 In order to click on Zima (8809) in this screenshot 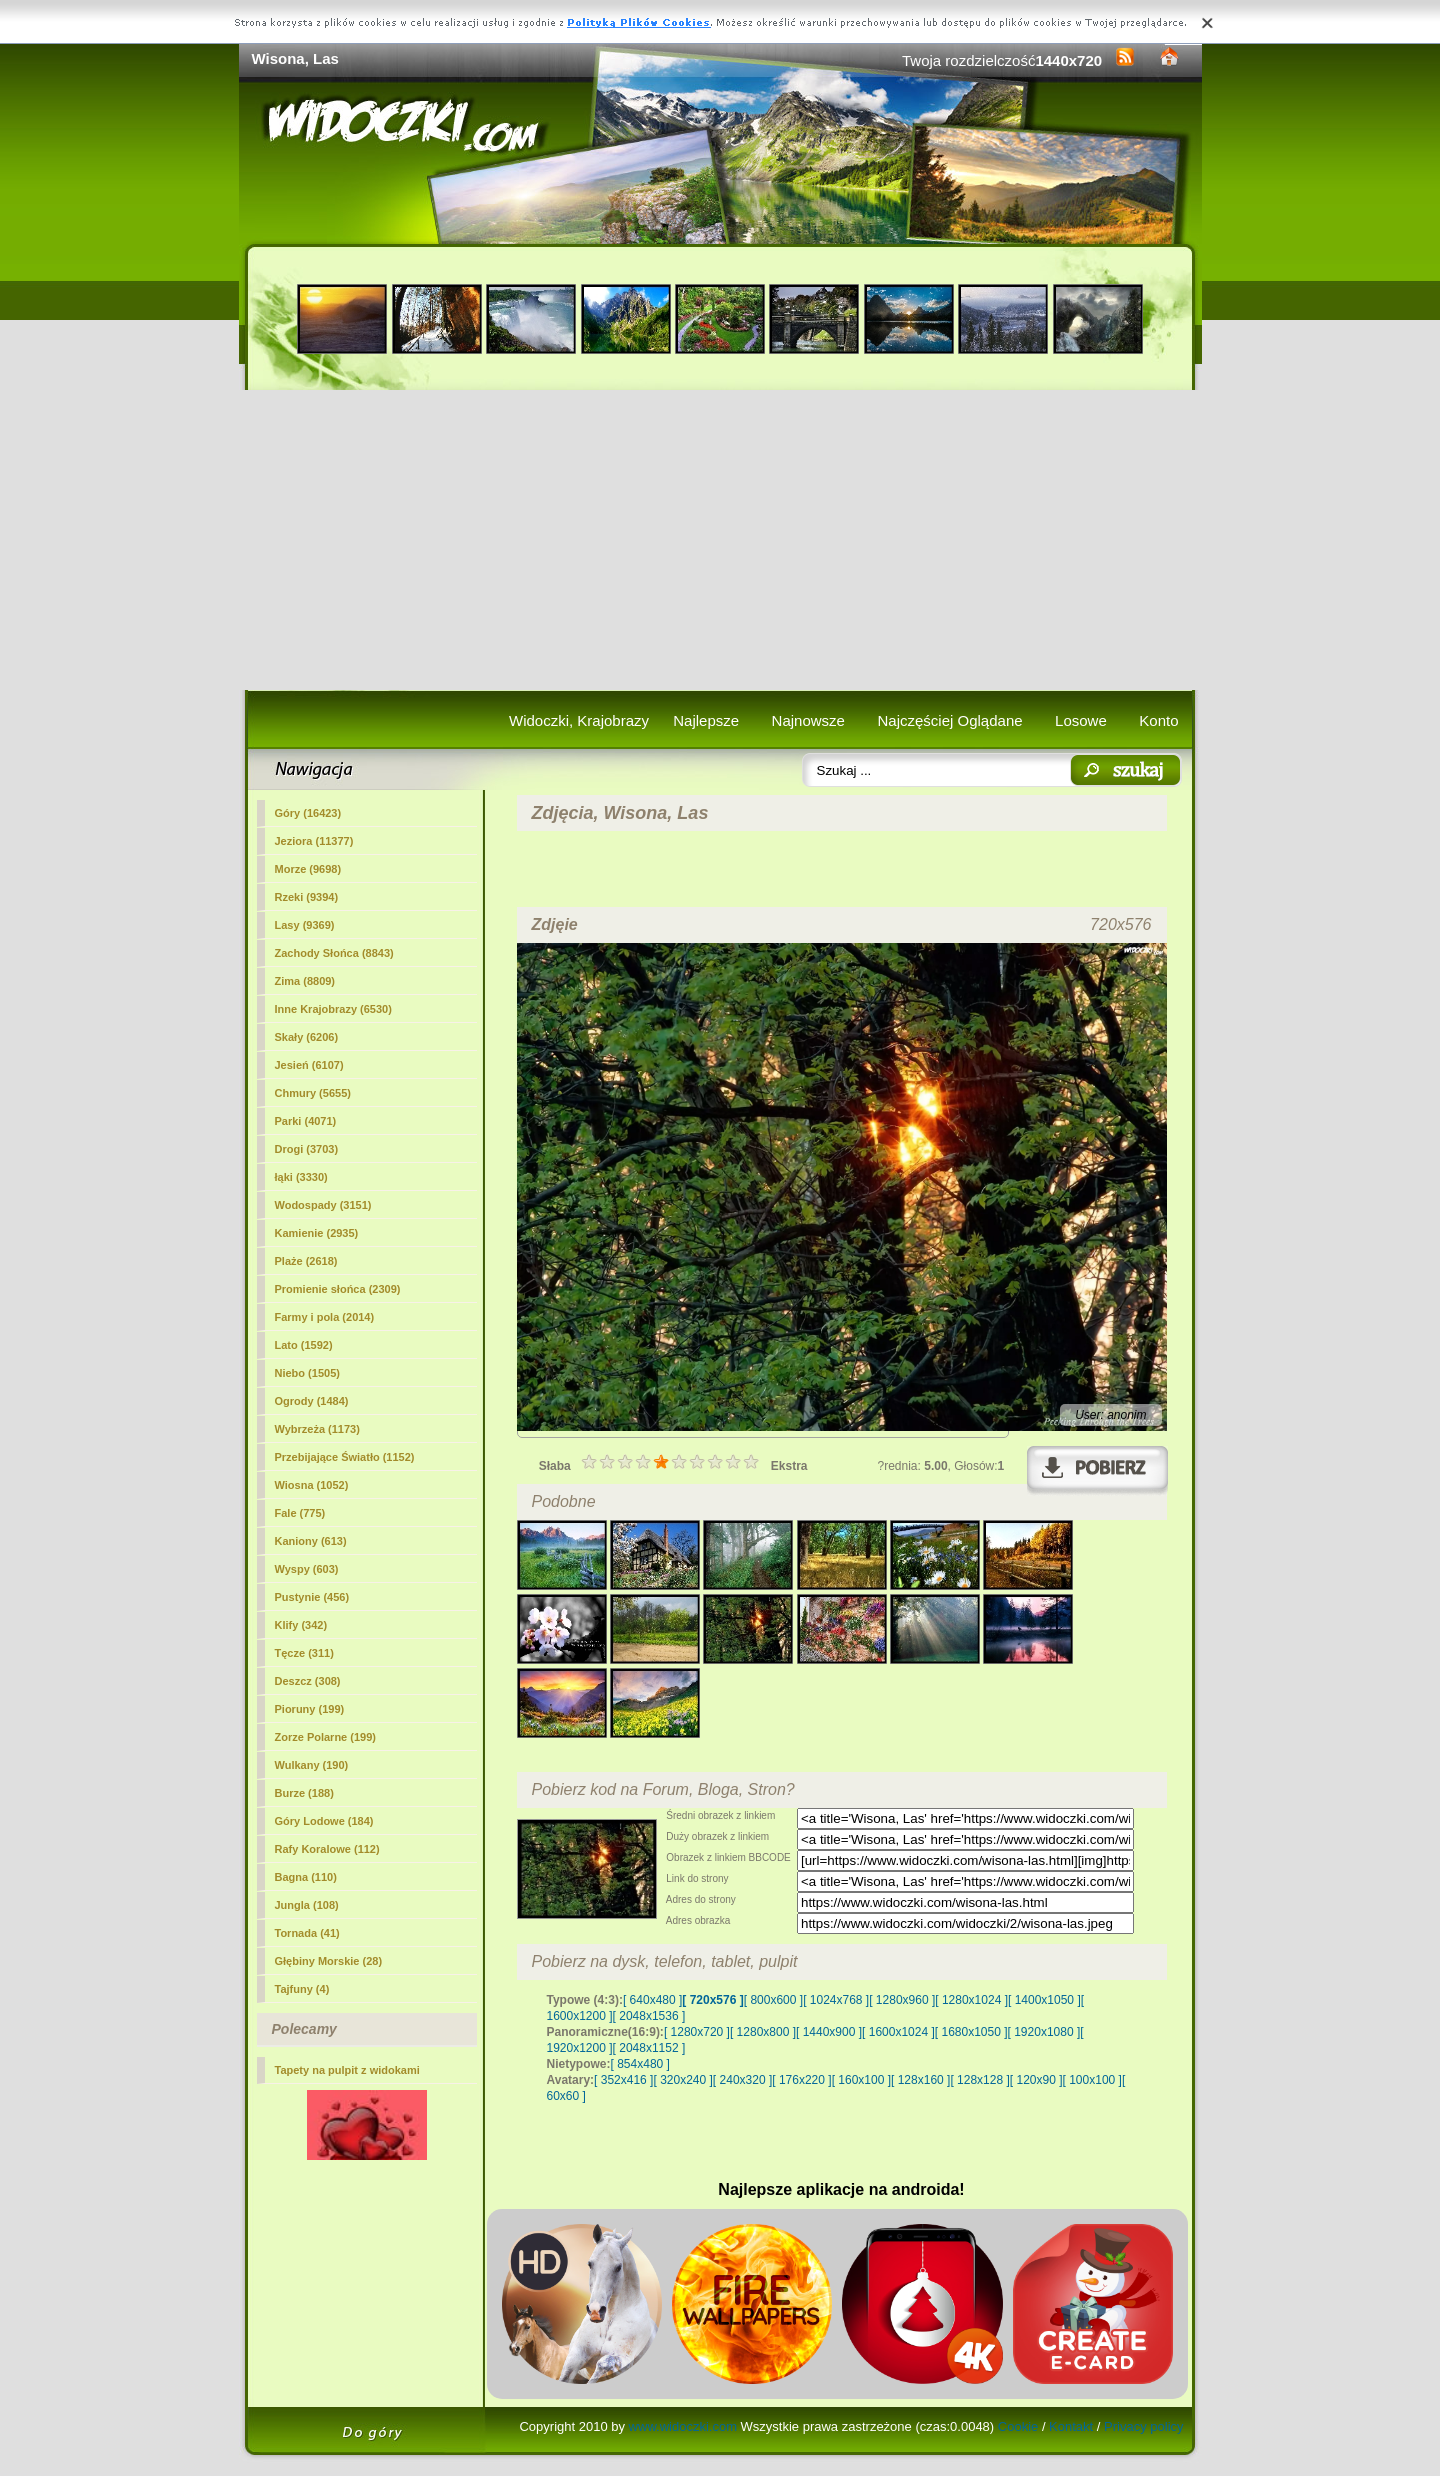, I will do `click(305, 981)`.